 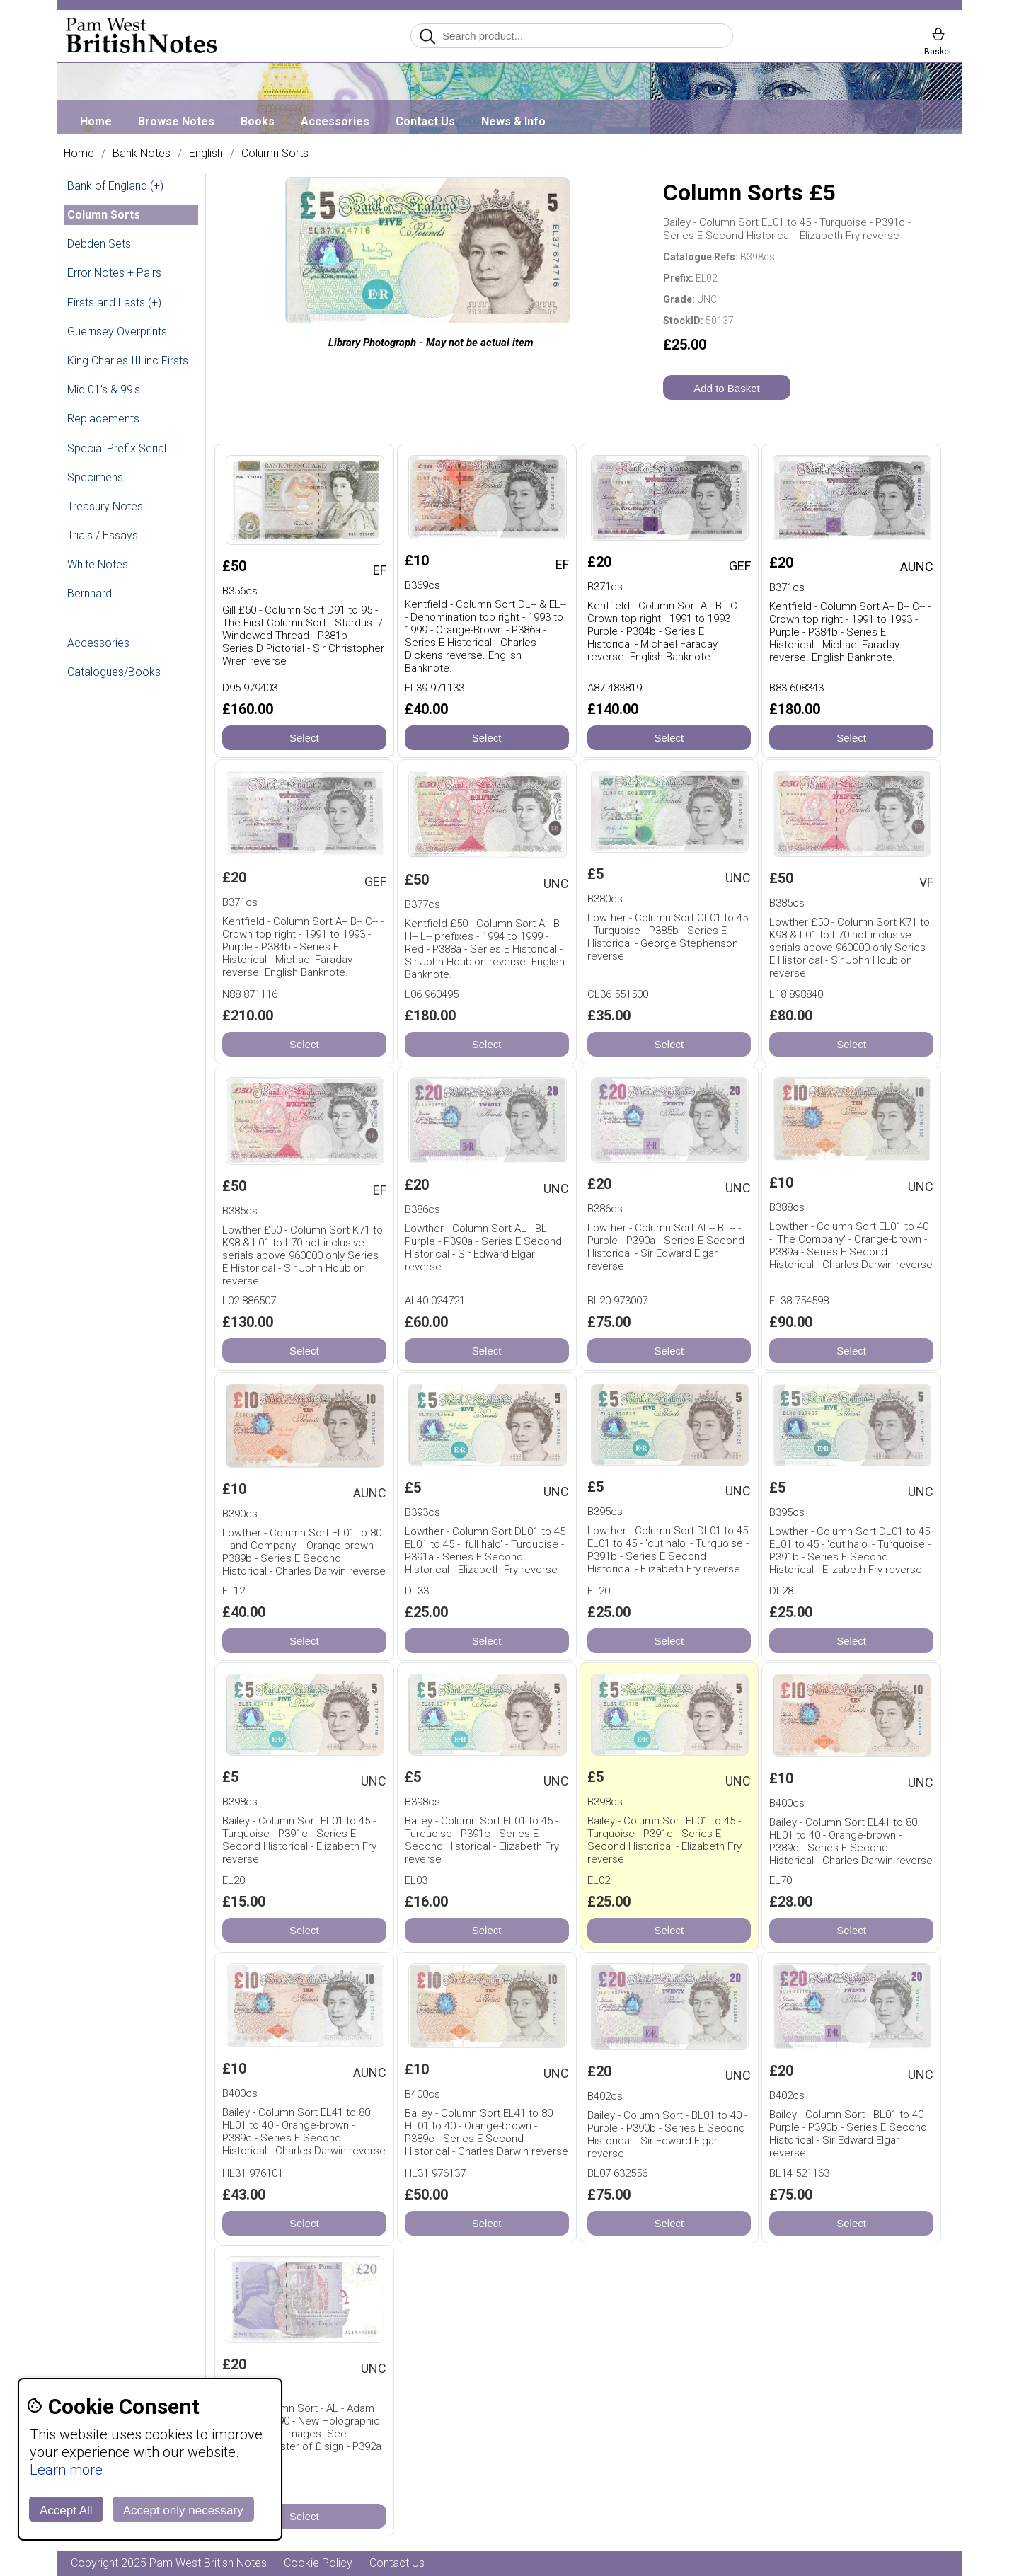 I want to click on Catalogues/Books, so click(x=114, y=672).